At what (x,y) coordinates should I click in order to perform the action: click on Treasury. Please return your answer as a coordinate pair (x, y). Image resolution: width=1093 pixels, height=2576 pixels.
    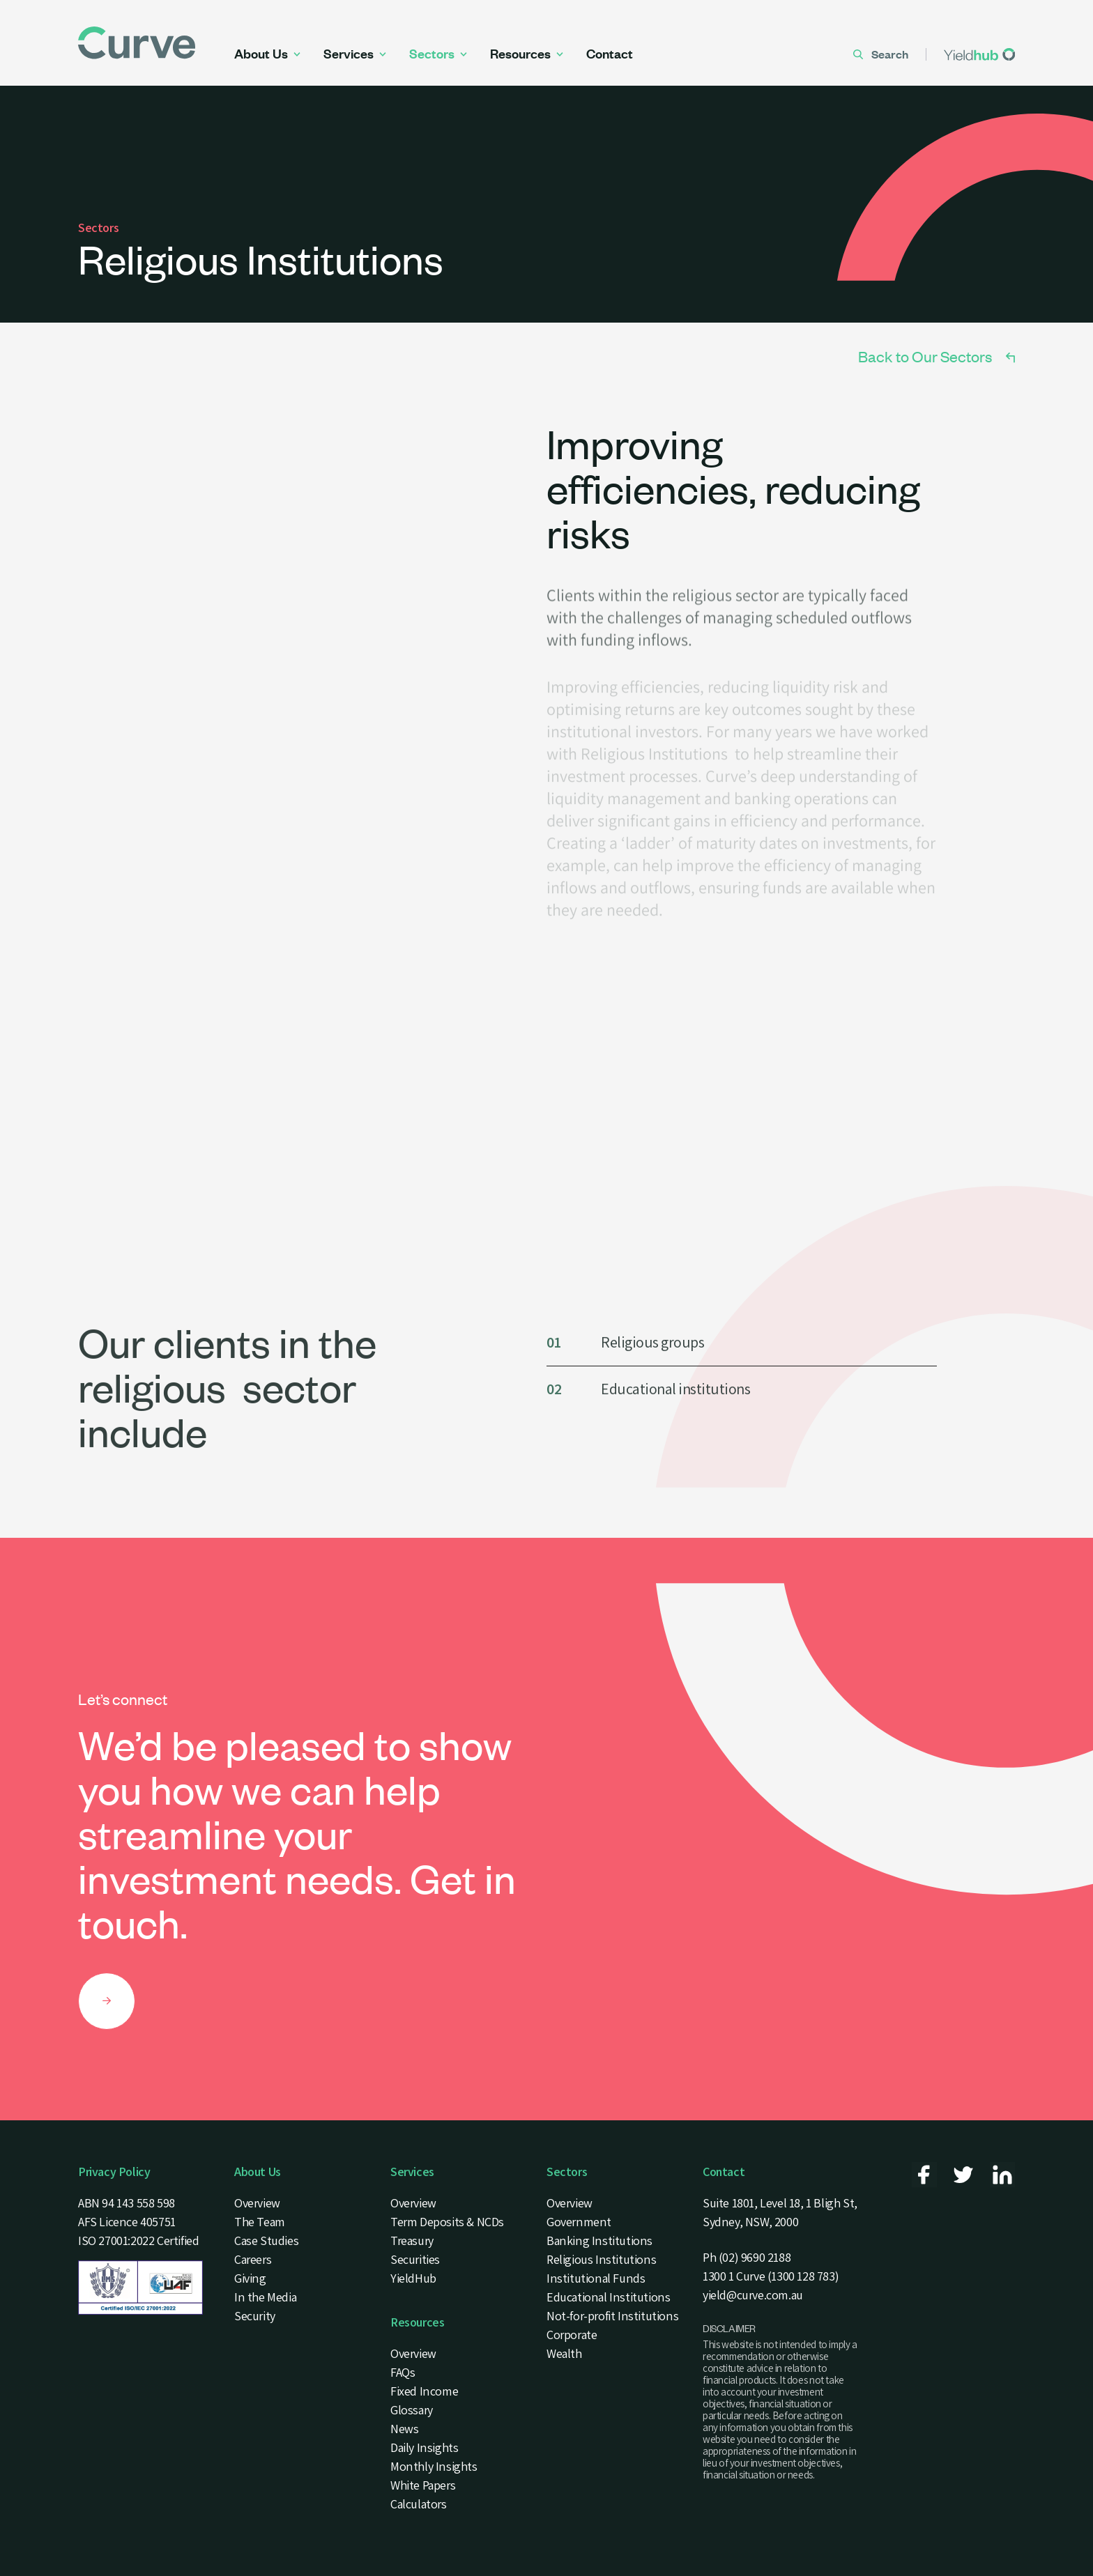
    Looking at the image, I should click on (412, 2240).